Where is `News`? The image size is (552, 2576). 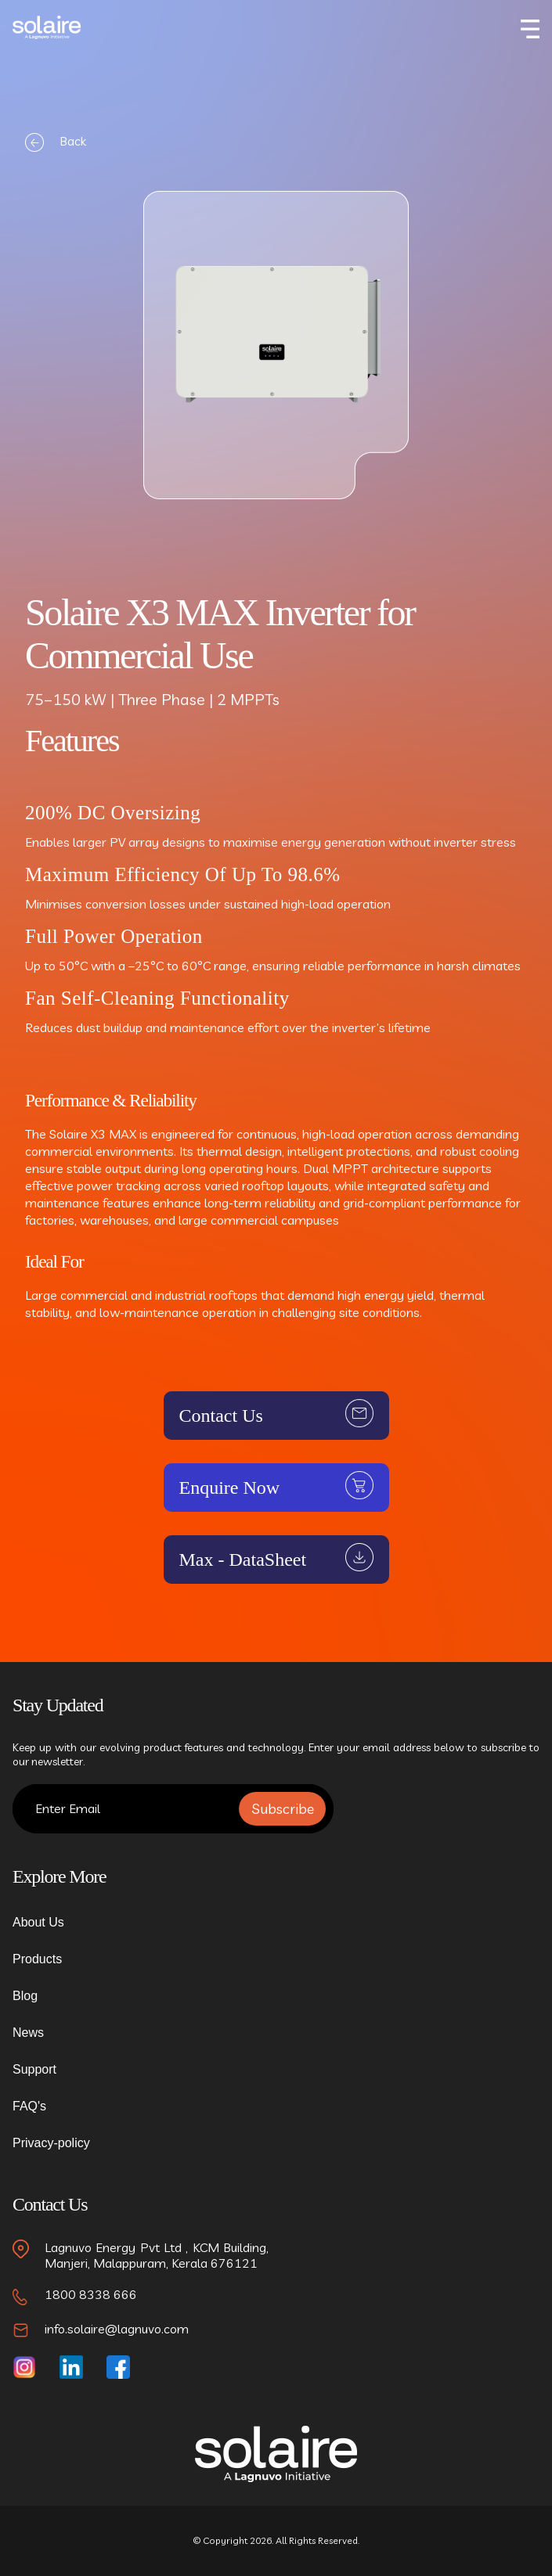 News is located at coordinates (28, 2032).